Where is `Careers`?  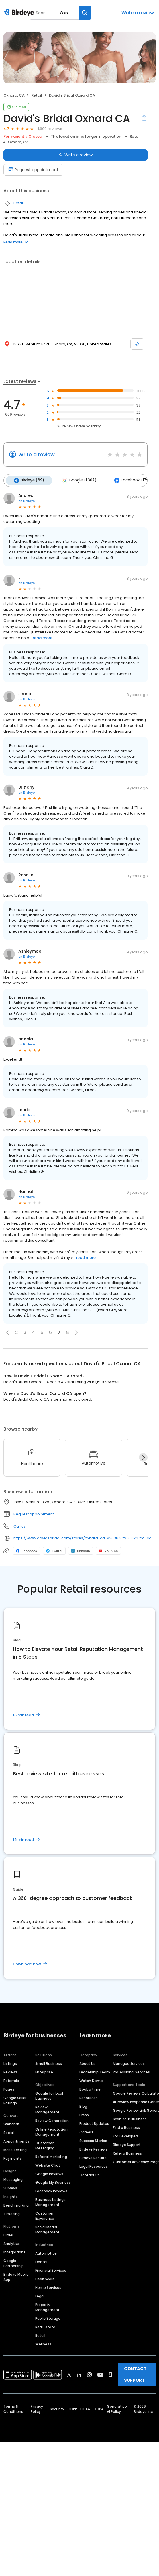 Careers is located at coordinates (86, 2131).